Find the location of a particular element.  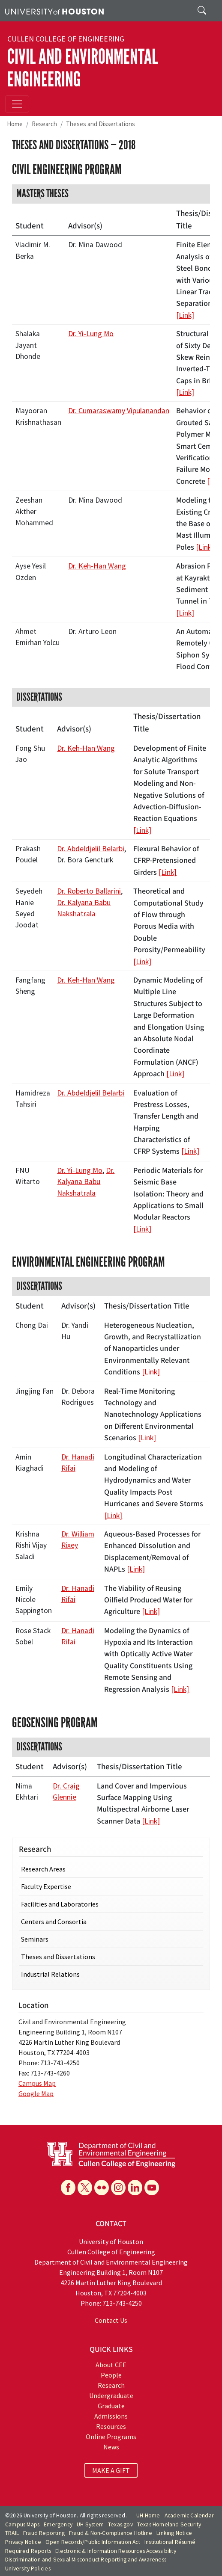

Seminars is located at coordinates (34, 1939).